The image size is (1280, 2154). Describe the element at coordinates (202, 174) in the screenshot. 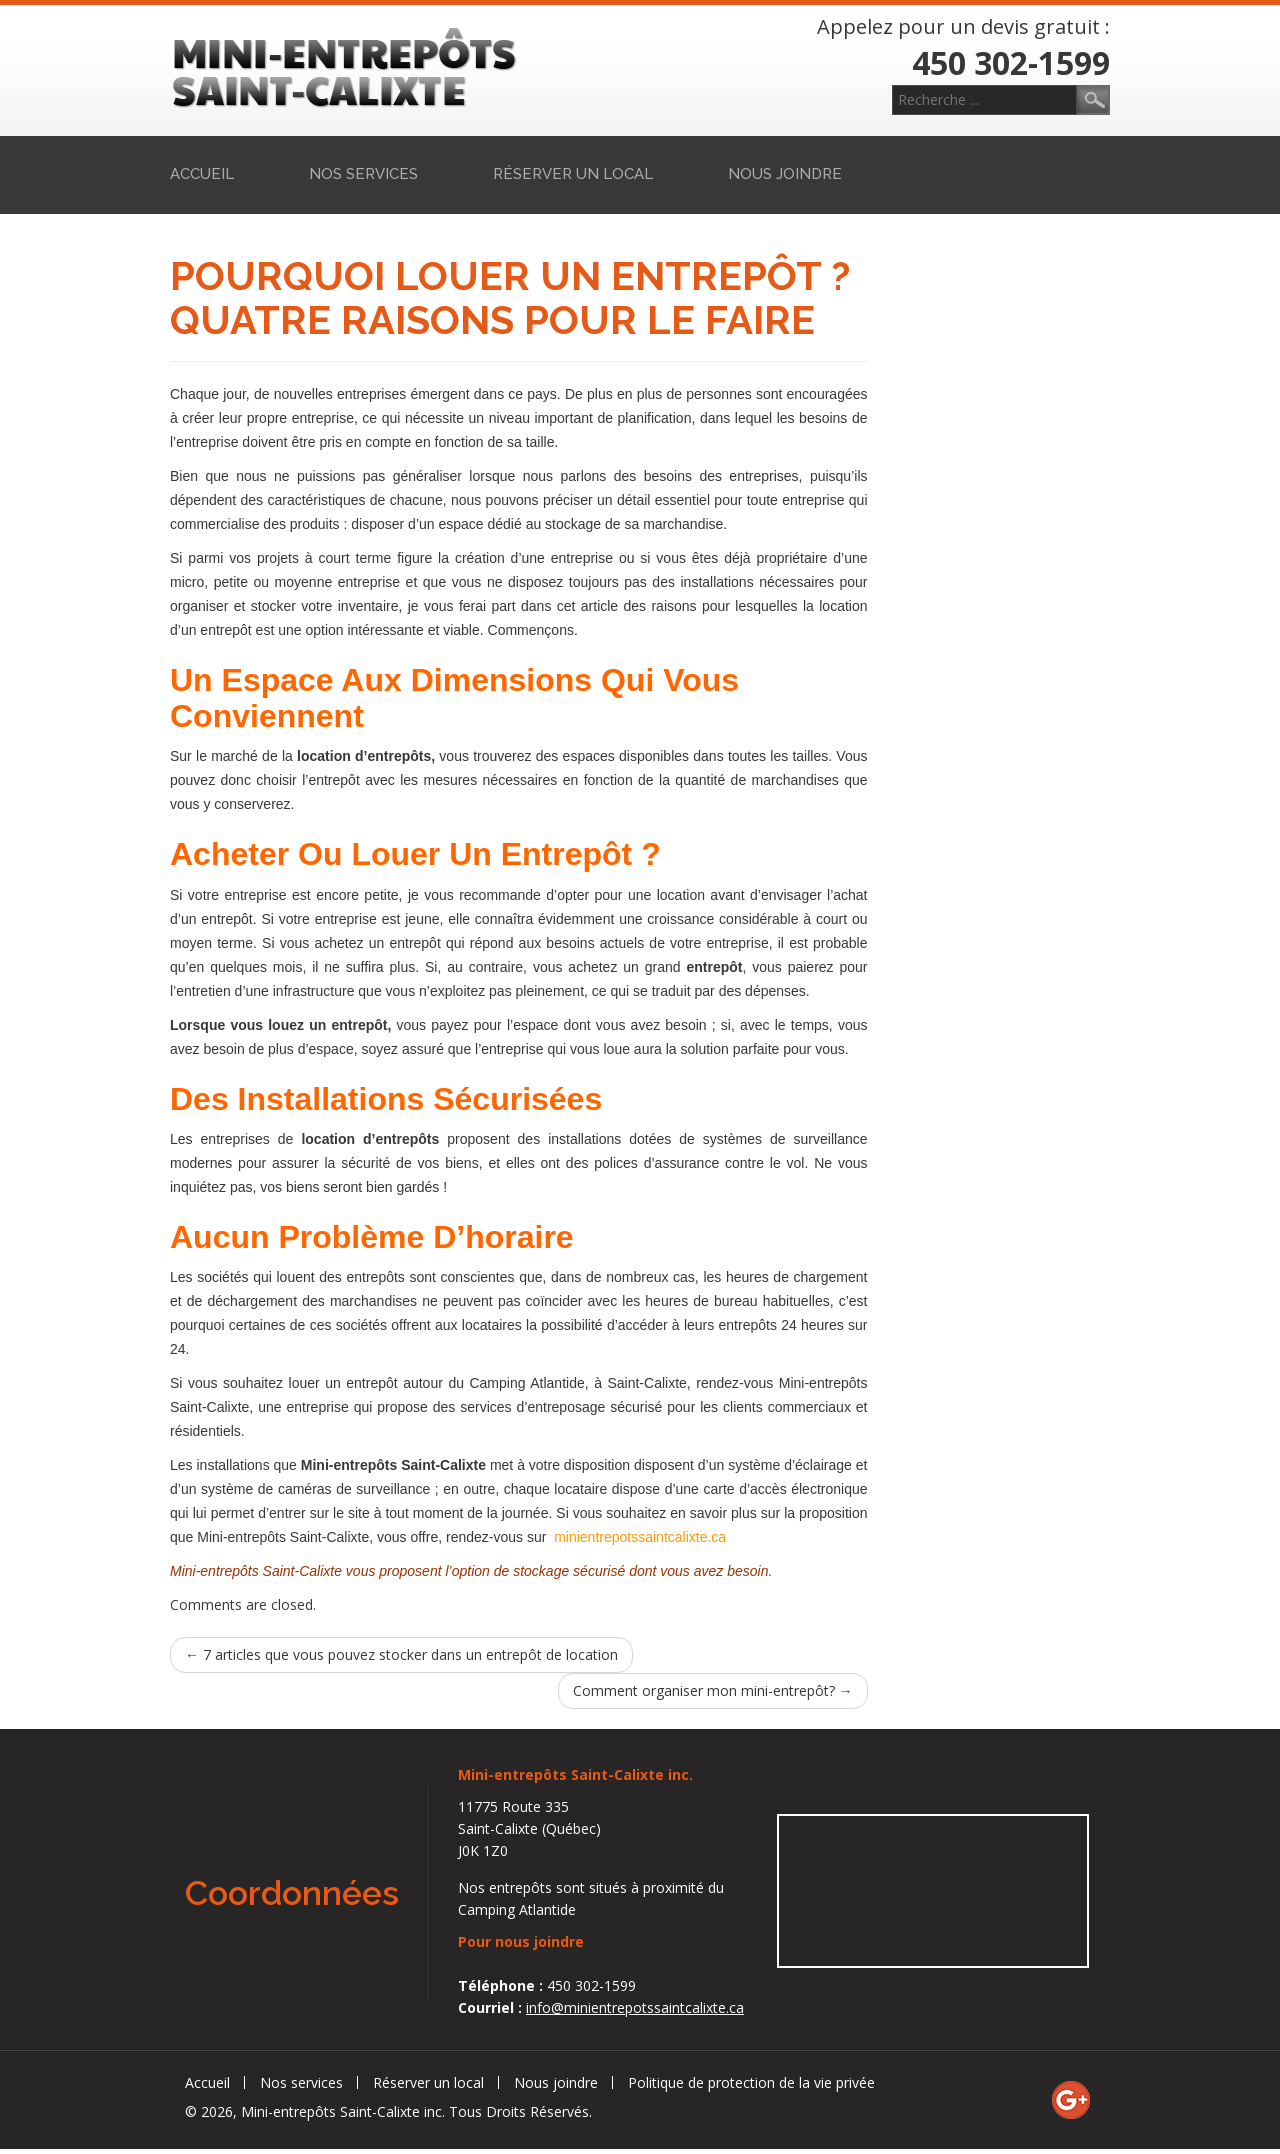

I see `Accueil` at that location.